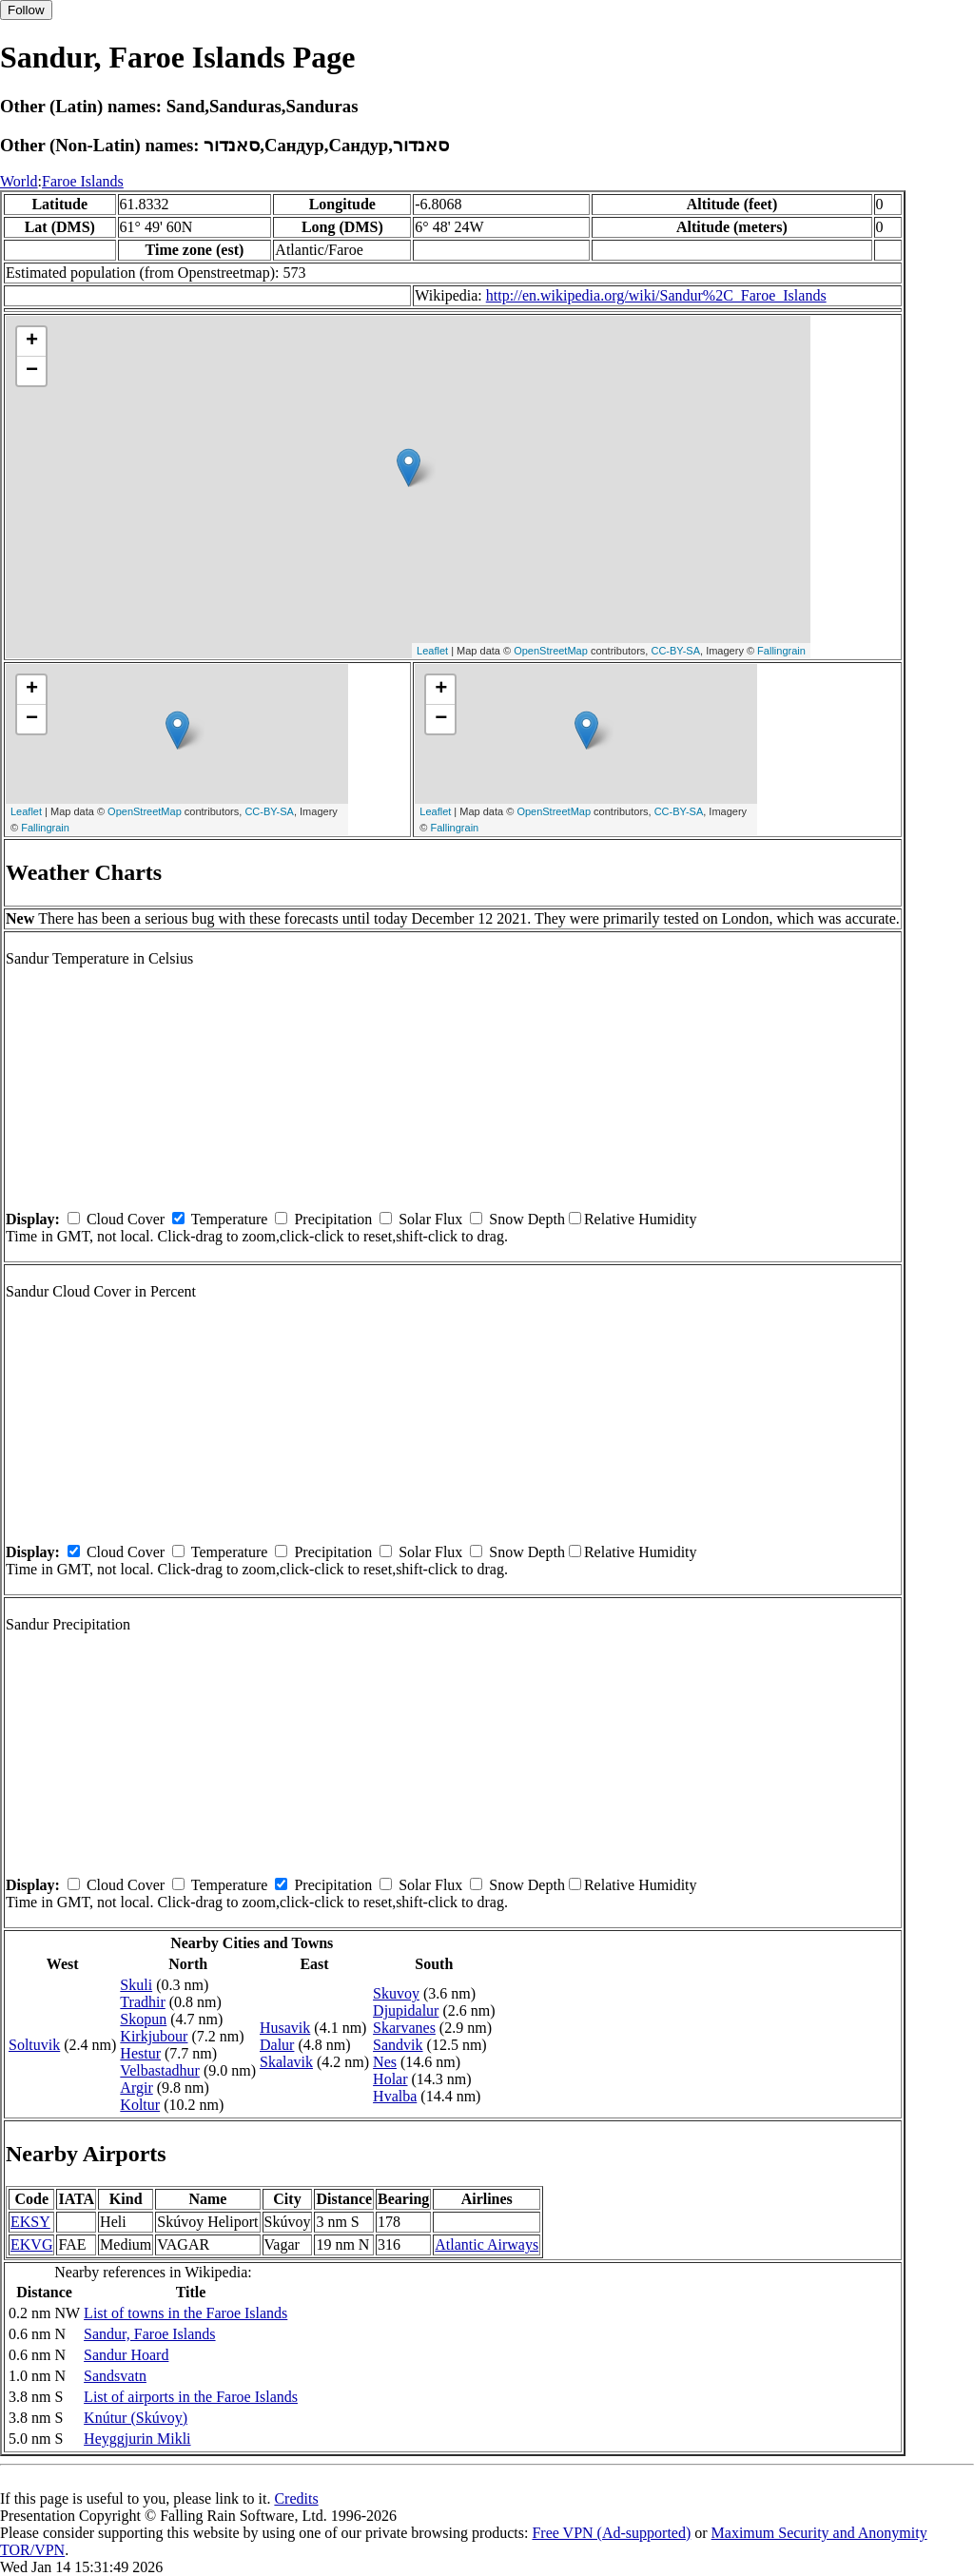  I want to click on Hestur, so click(140, 2053).